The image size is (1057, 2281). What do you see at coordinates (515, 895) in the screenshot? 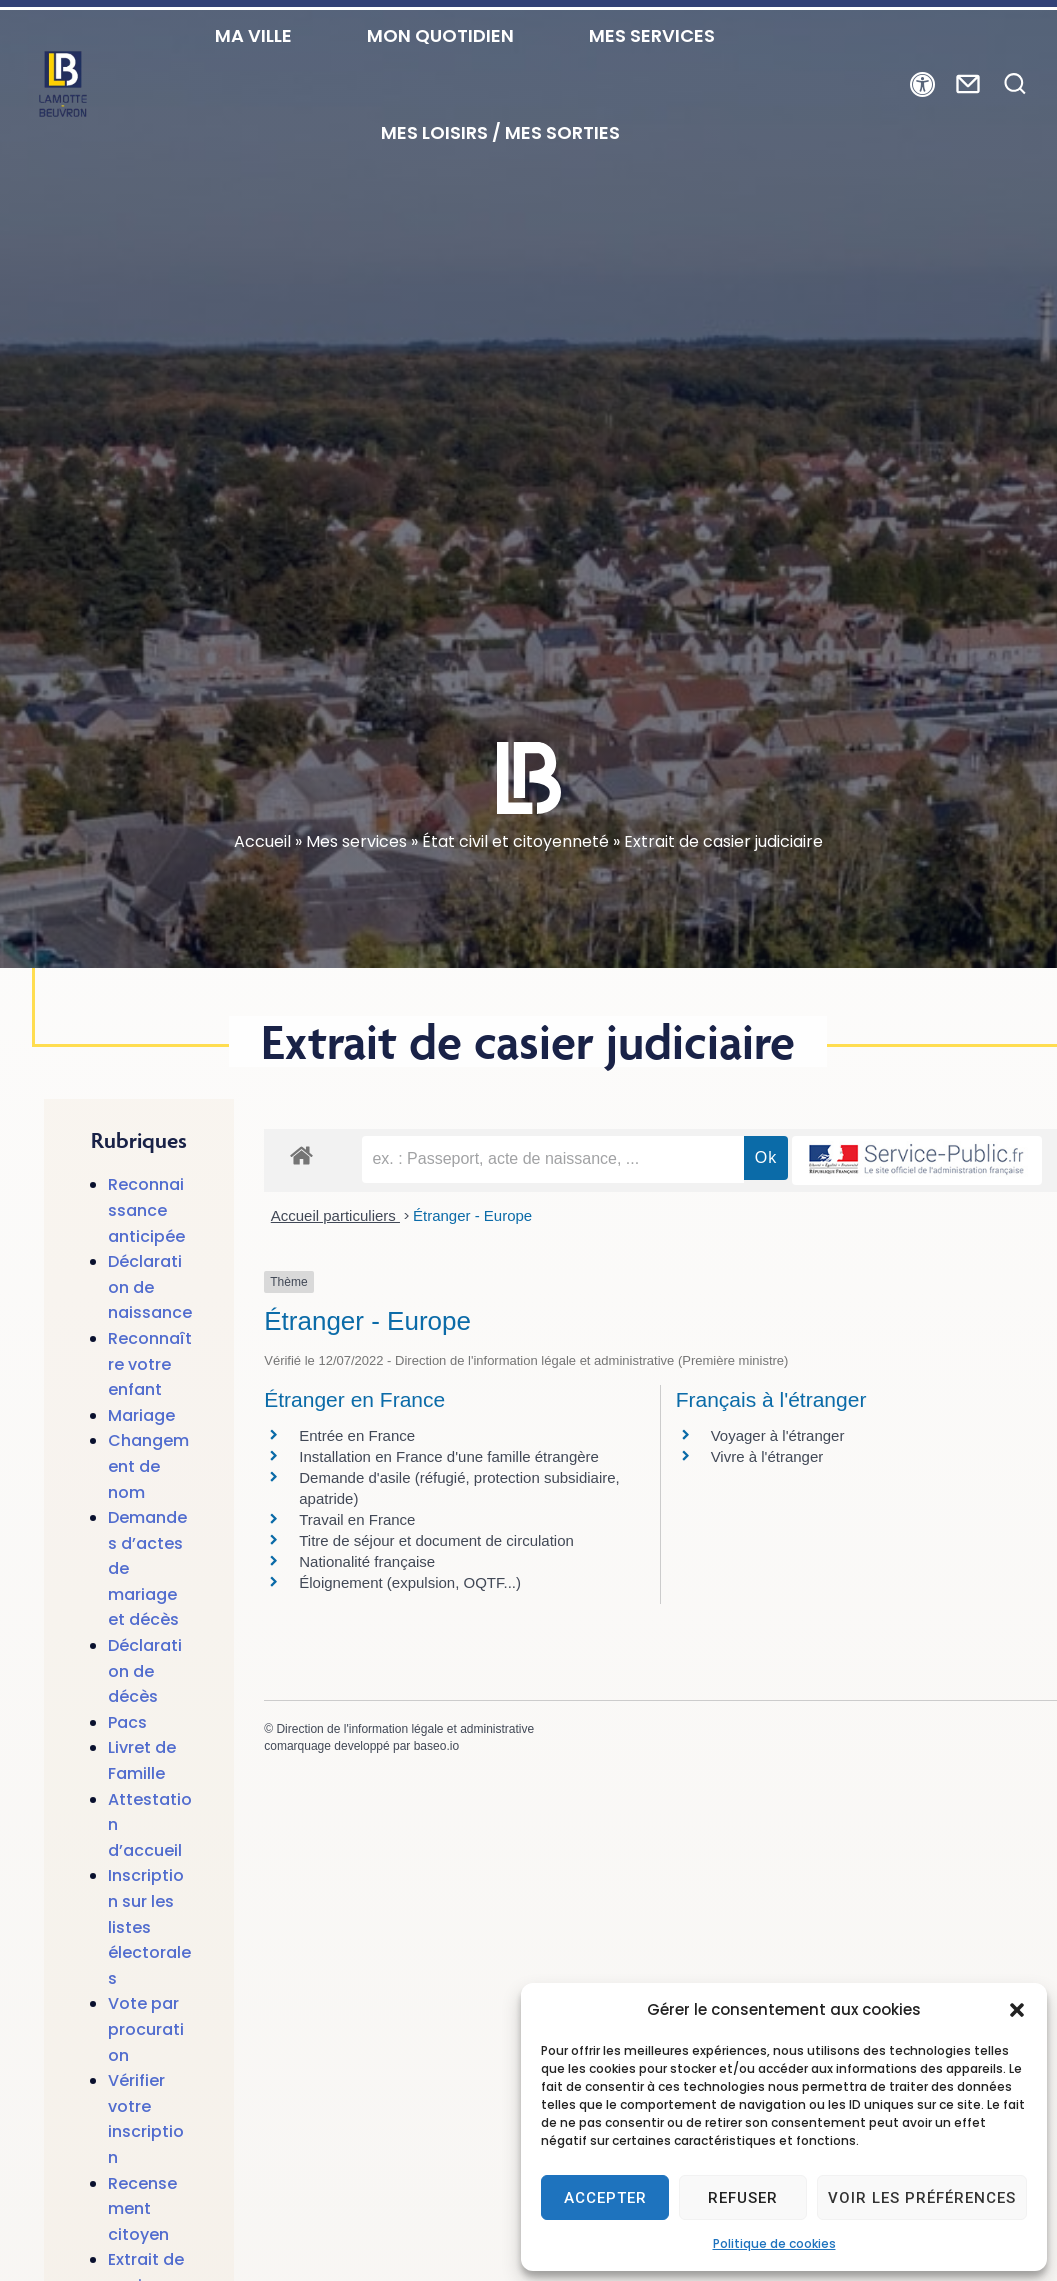
I see `État civil et citoyenneté` at bounding box center [515, 895].